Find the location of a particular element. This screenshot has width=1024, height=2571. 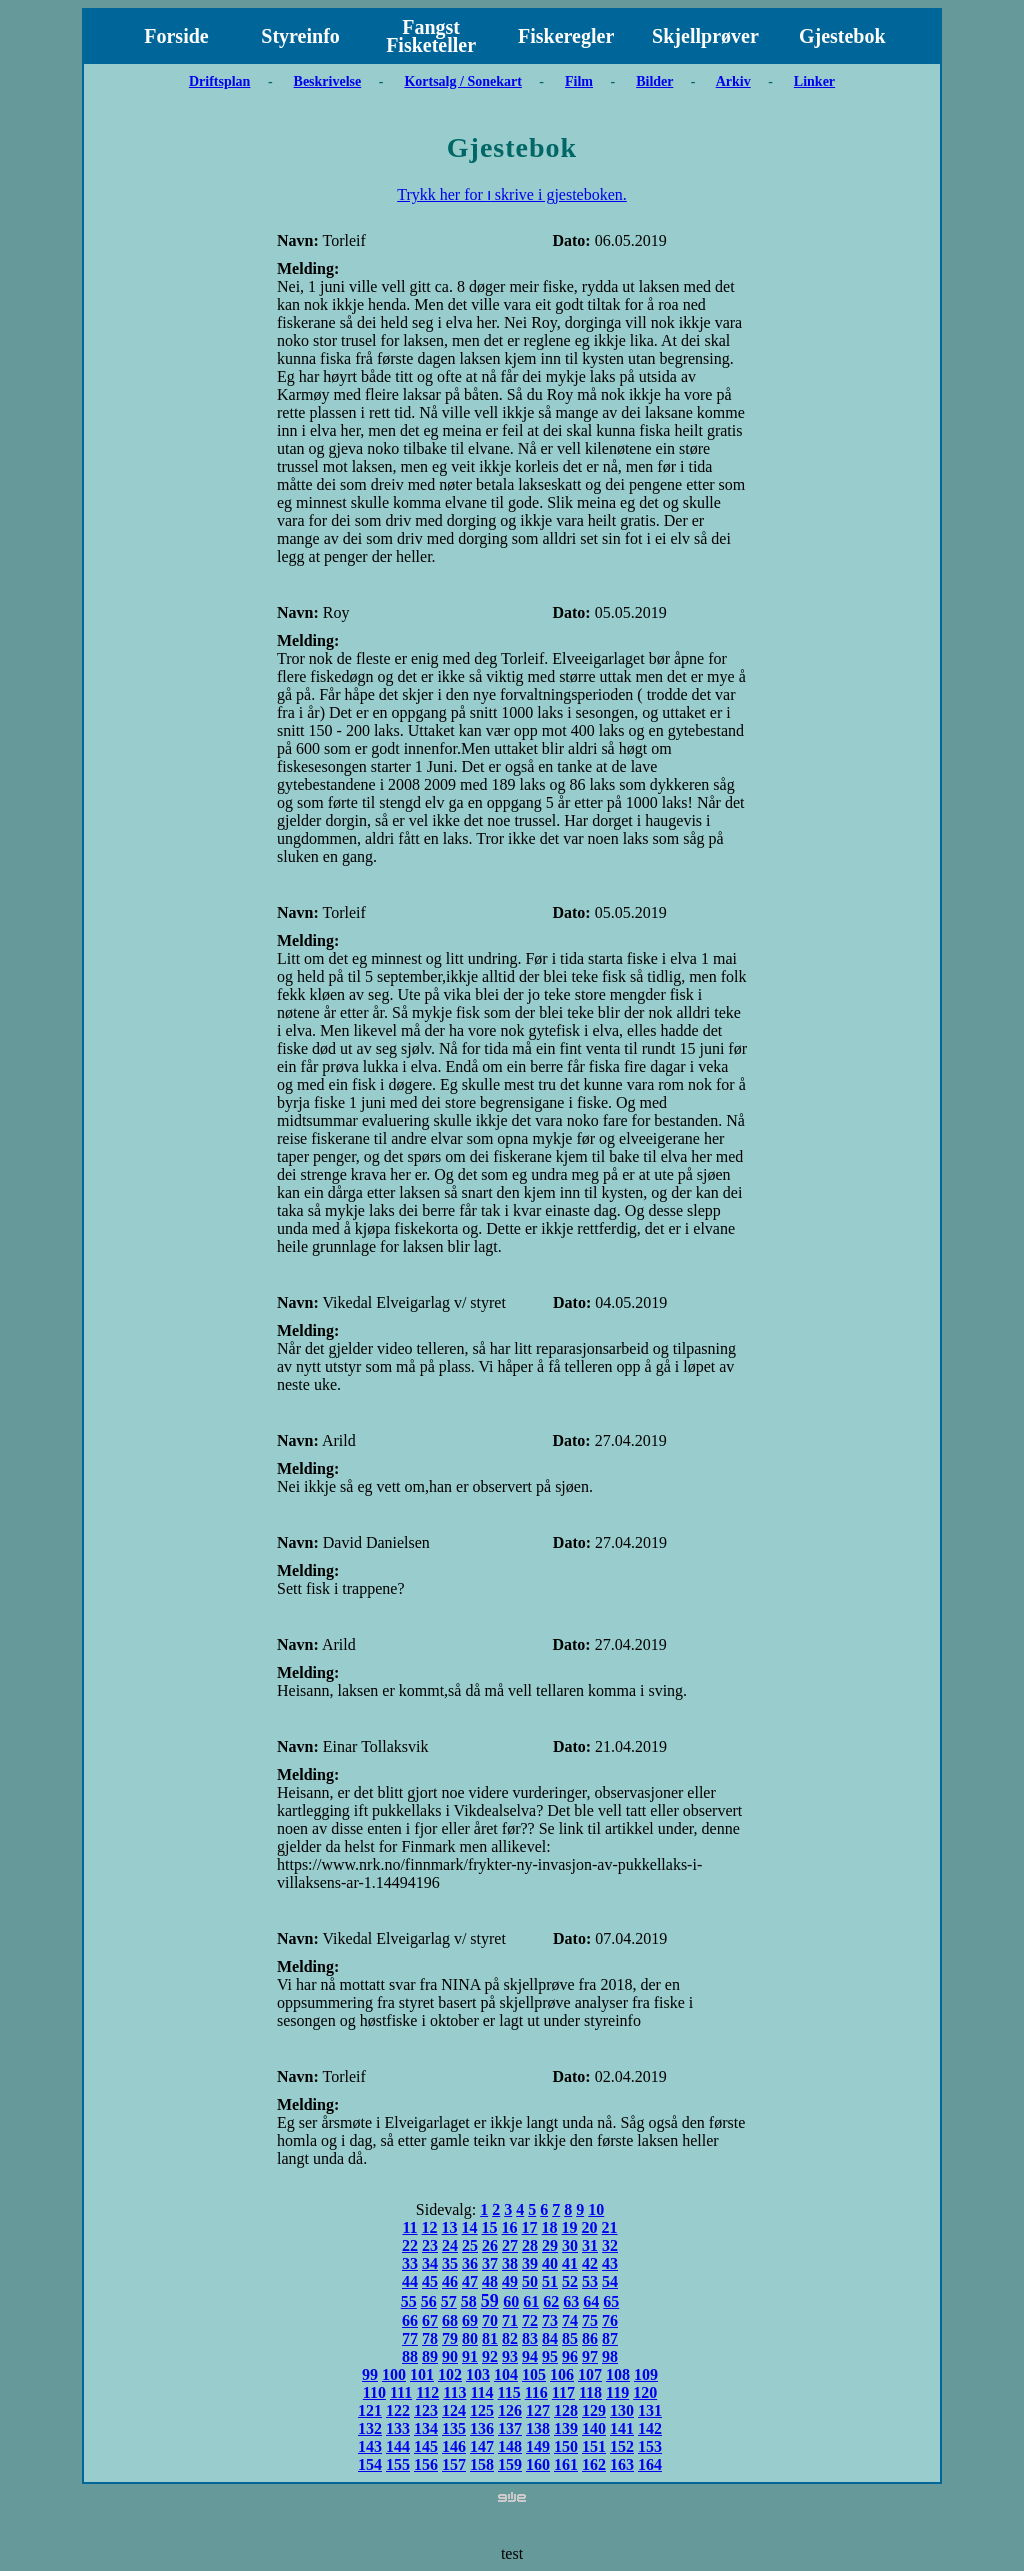

160 is located at coordinates (538, 2464).